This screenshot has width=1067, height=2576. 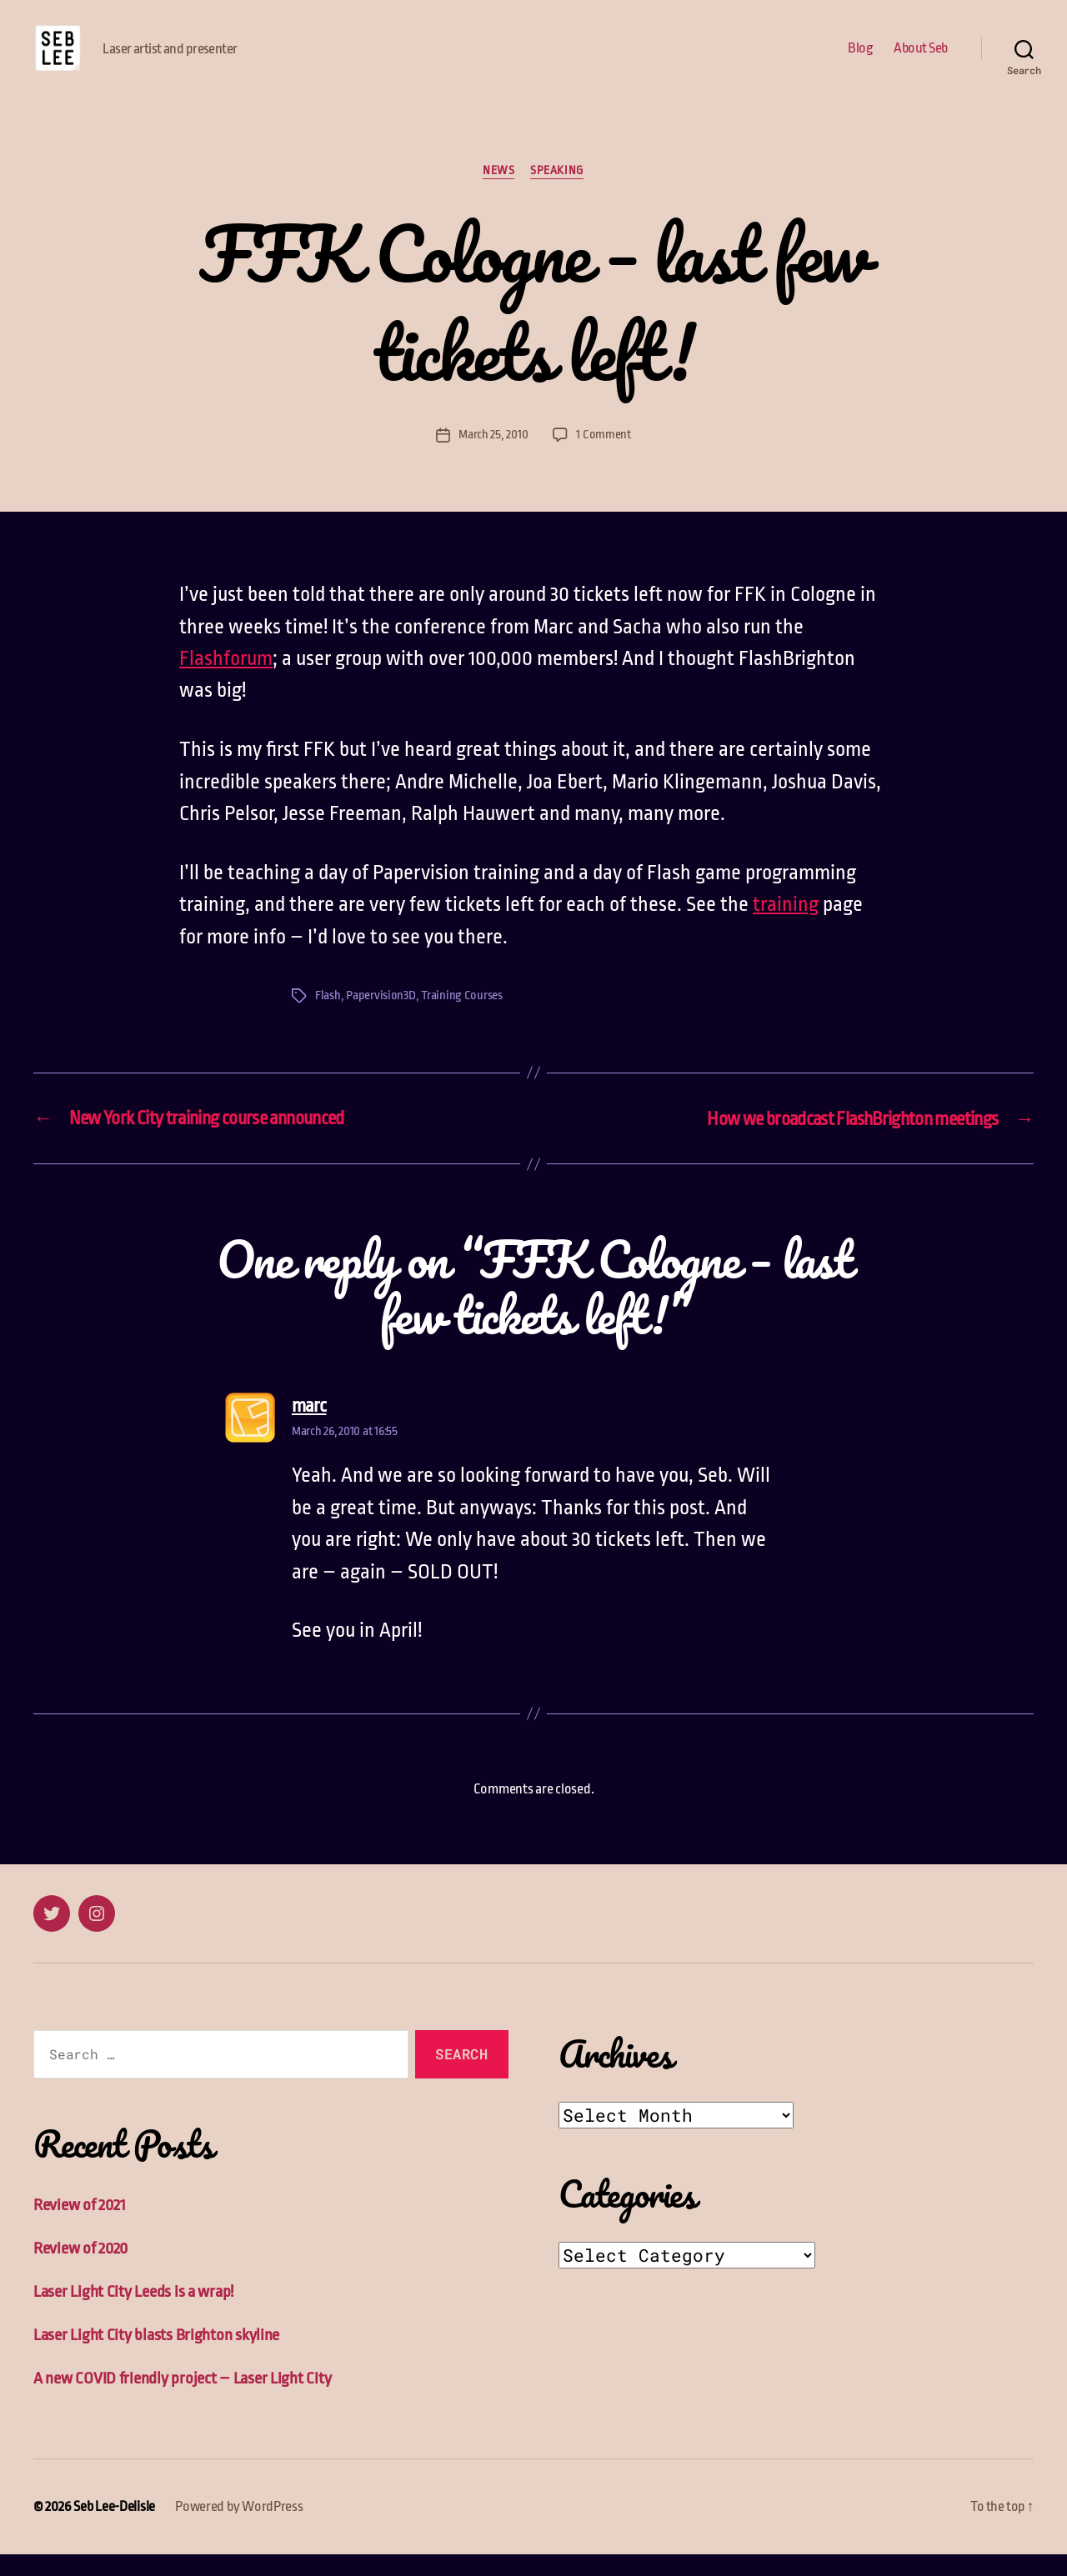 What do you see at coordinates (381, 1021) in the screenshot?
I see `Papervision3D` at bounding box center [381, 1021].